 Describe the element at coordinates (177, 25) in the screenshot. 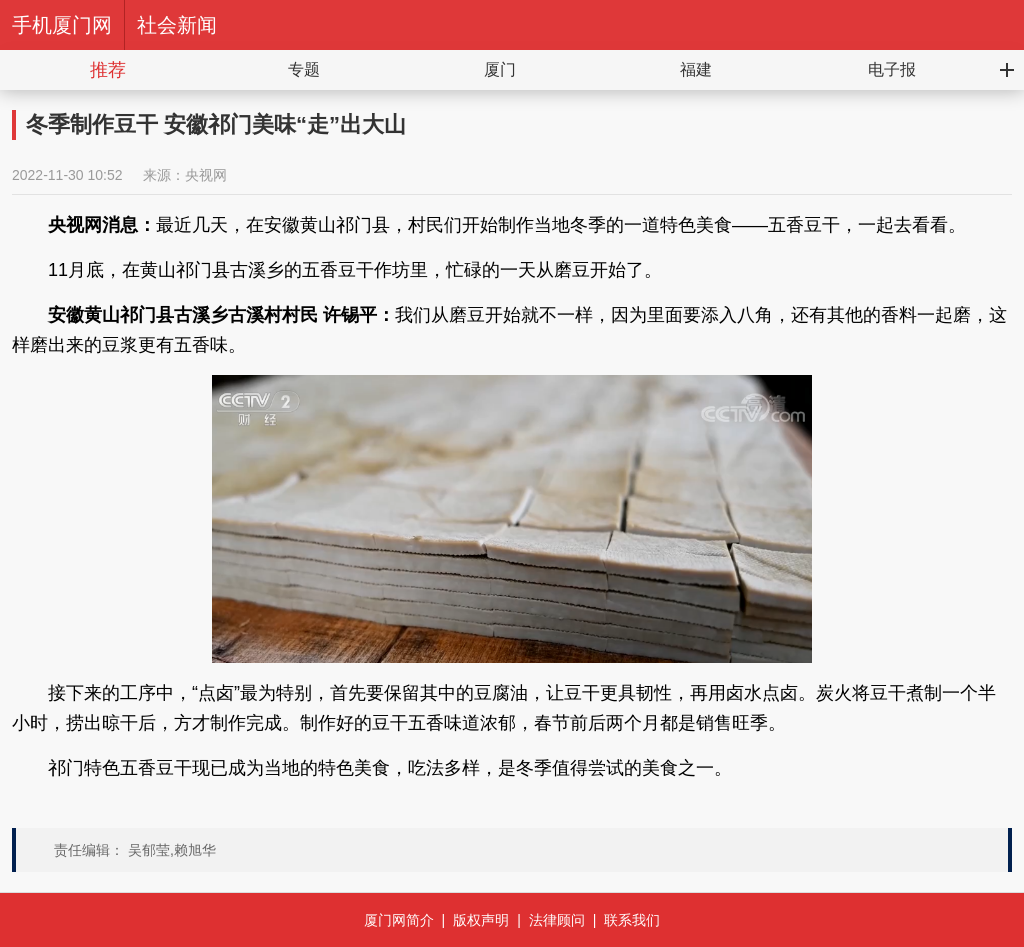

I see `社会新闻` at that location.